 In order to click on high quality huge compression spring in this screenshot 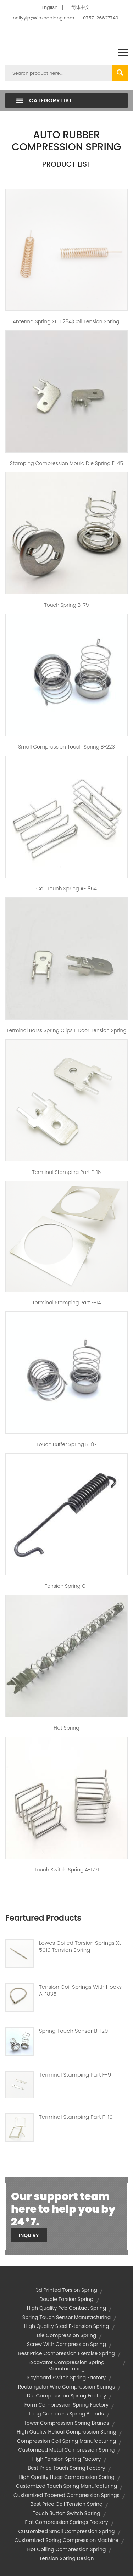, I will do `click(66, 2477)`.